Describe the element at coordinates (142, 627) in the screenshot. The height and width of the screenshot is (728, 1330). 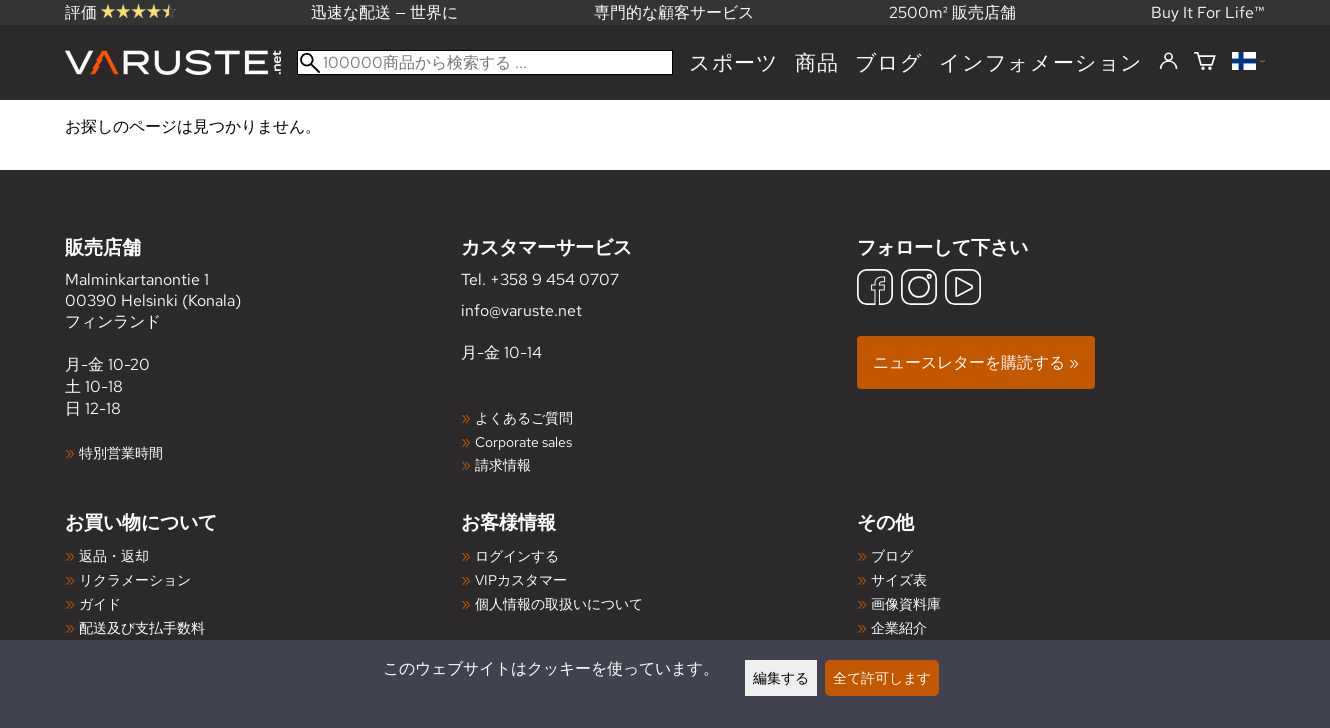
I see `配送及び支払手数料` at that location.